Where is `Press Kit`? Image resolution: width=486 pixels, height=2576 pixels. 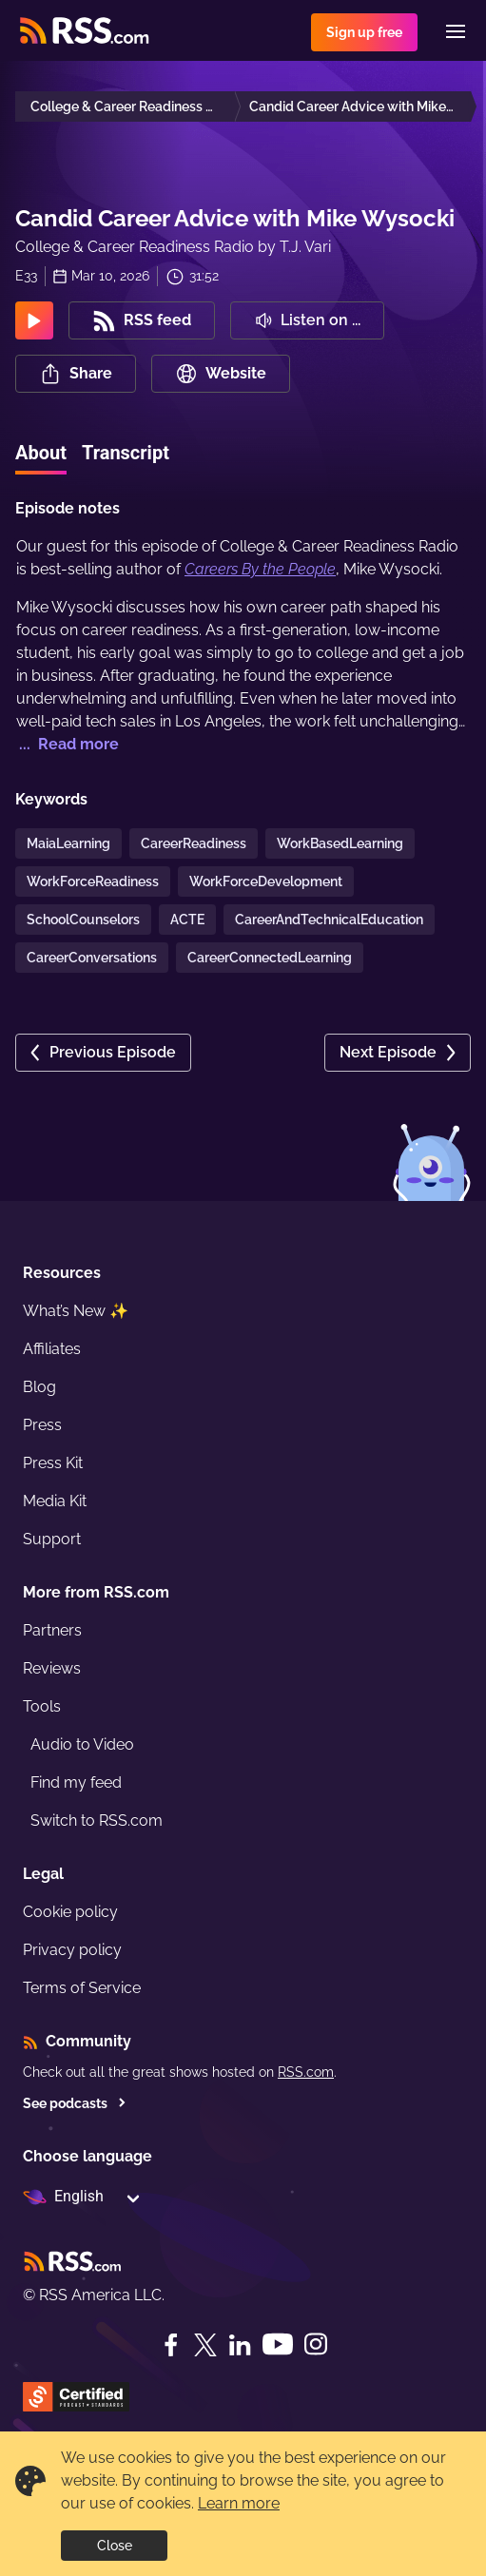
Press Kit is located at coordinates (53, 1463).